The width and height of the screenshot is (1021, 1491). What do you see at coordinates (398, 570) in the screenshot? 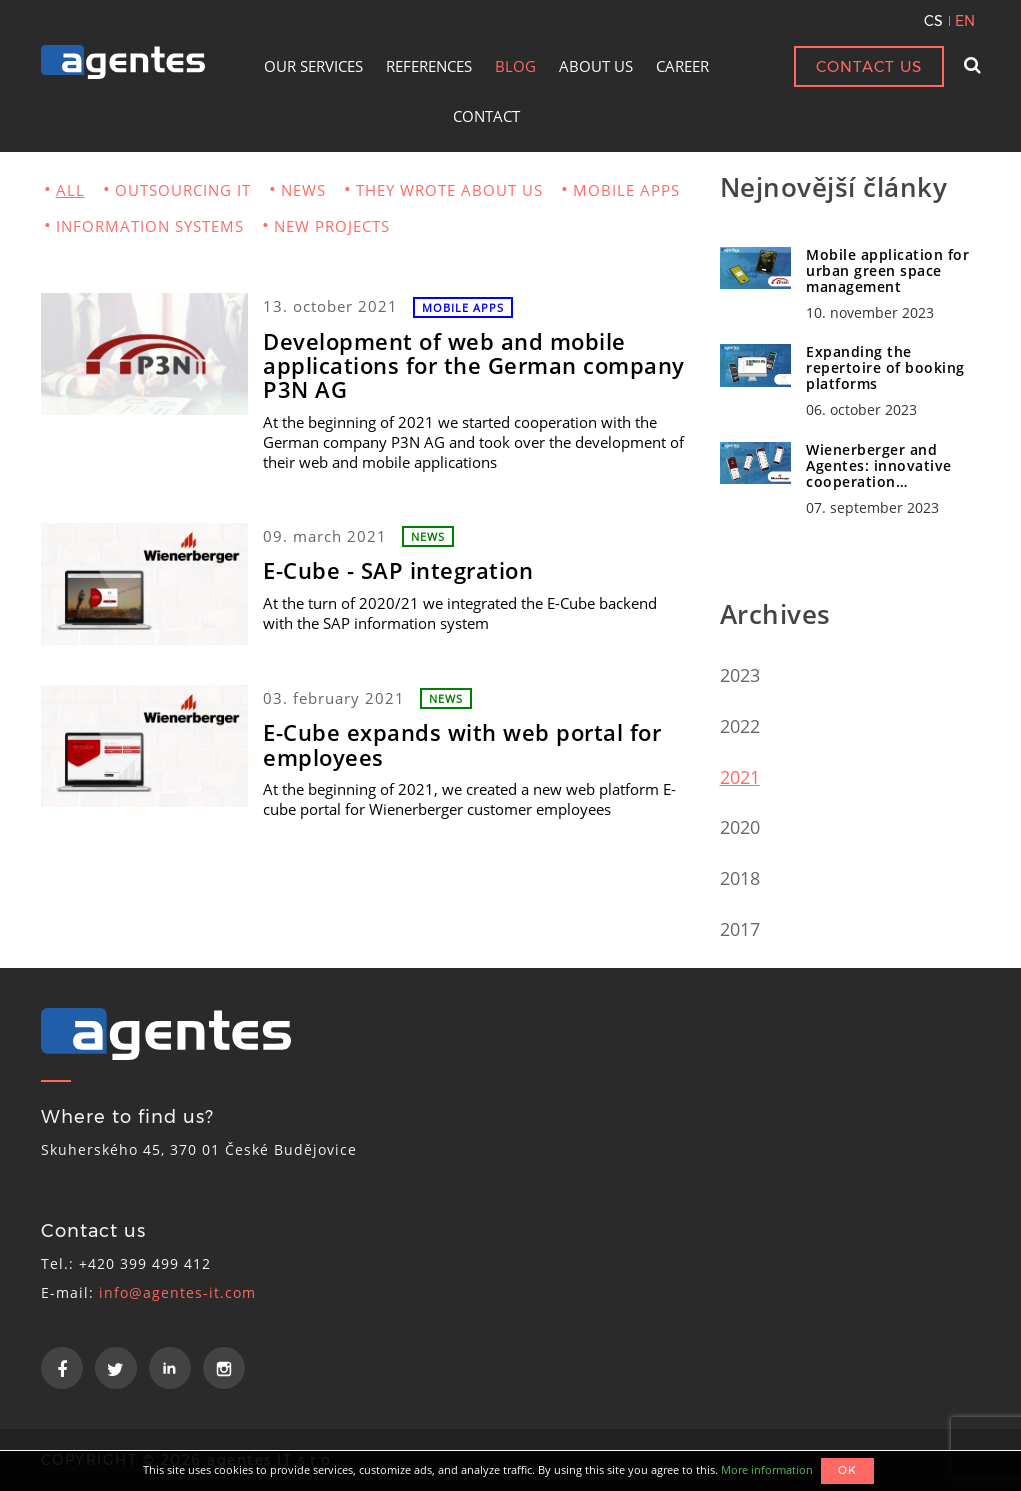
I see `E-Cube - SAP integration` at bounding box center [398, 570].